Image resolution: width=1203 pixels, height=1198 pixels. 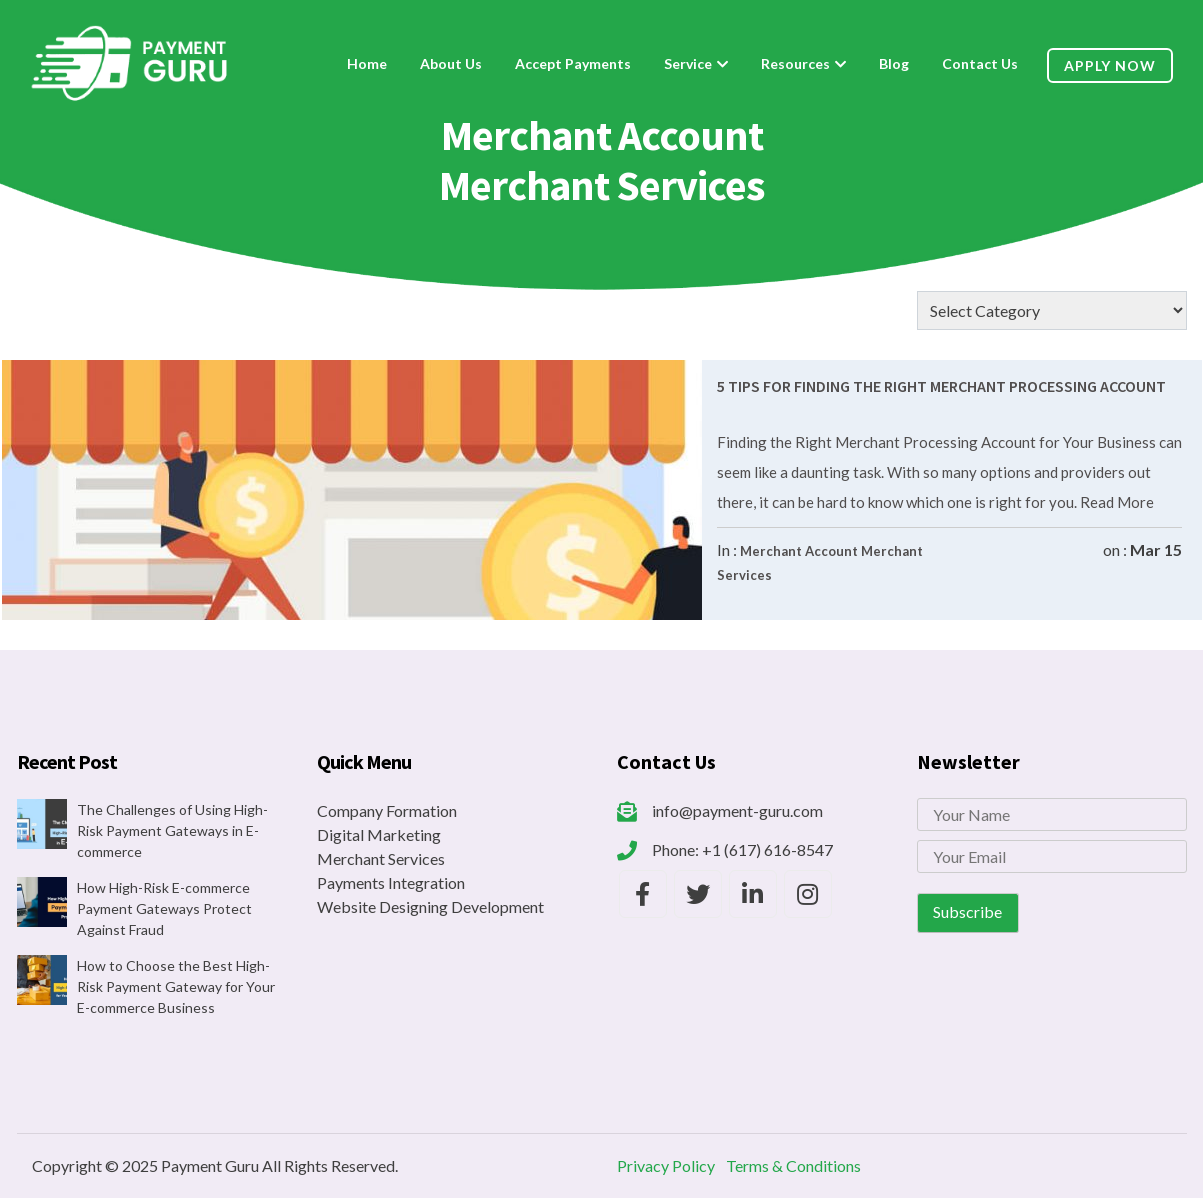 What do you see at coordinates (387, 810) in the screenshot?
I see `Company Formation` at bounding box center [387, 810].